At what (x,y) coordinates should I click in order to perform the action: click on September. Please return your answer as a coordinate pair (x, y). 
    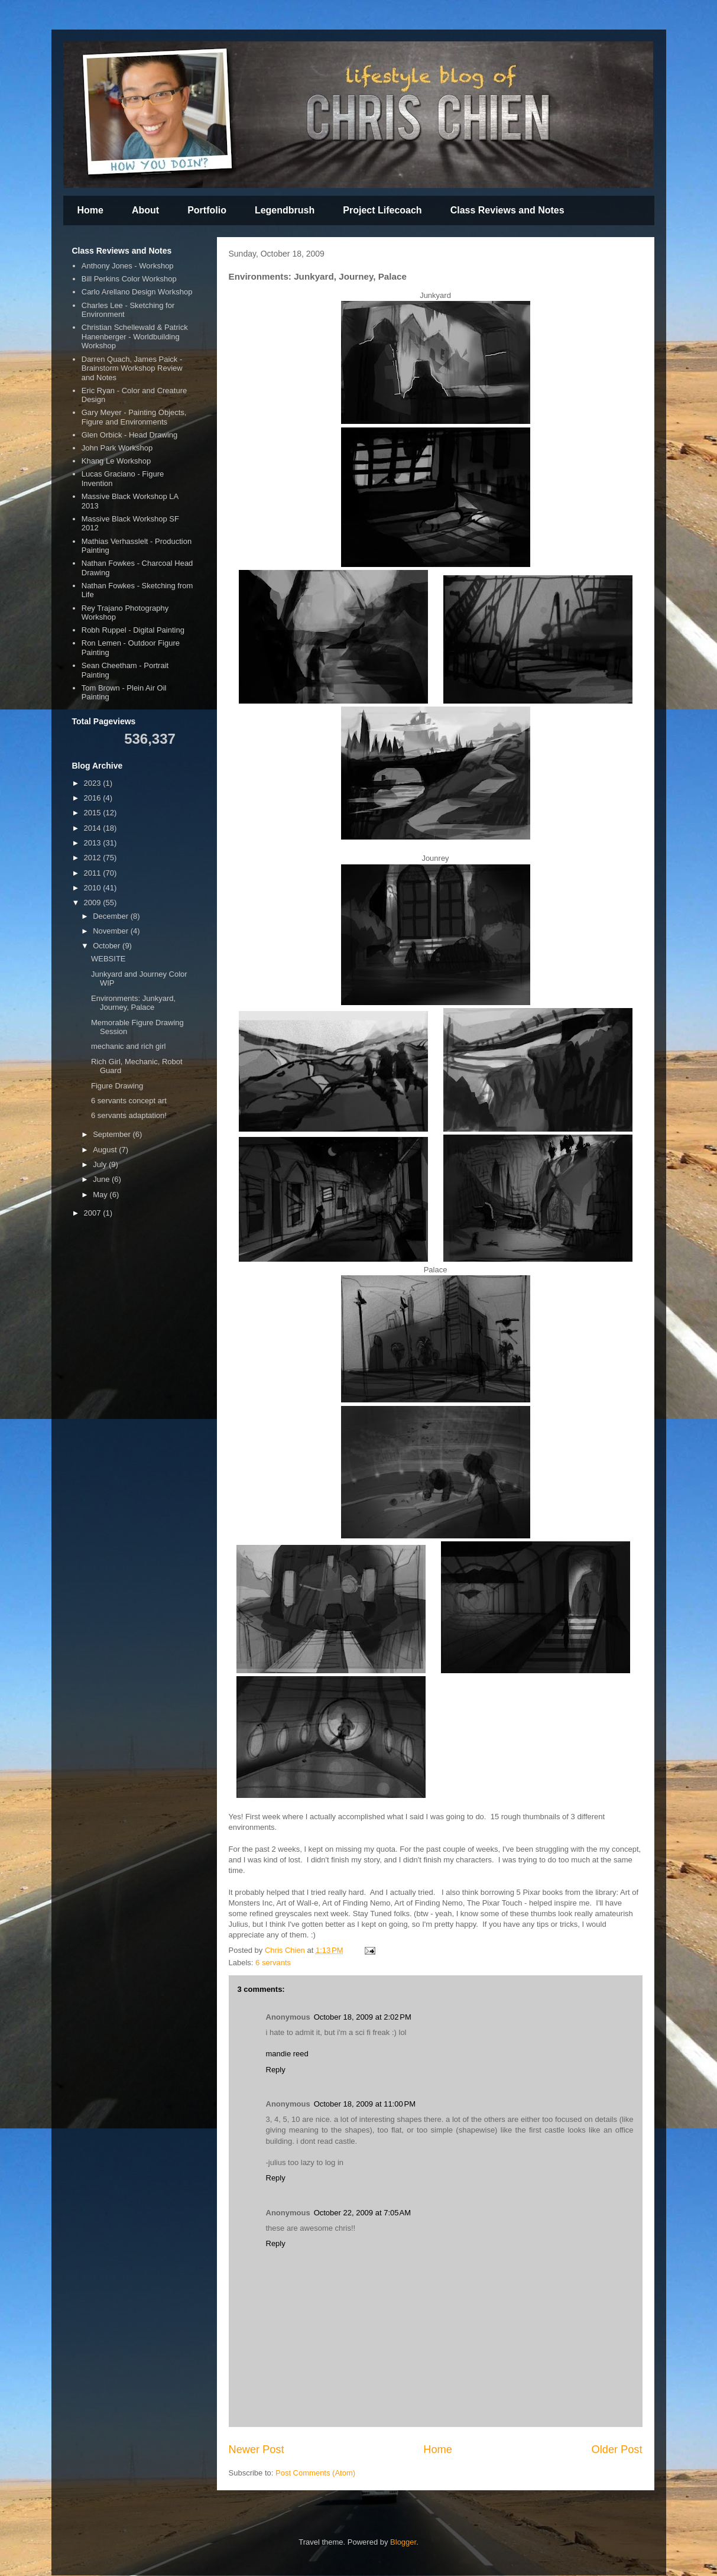
    Looking at the image, I should click on (112, 1134).